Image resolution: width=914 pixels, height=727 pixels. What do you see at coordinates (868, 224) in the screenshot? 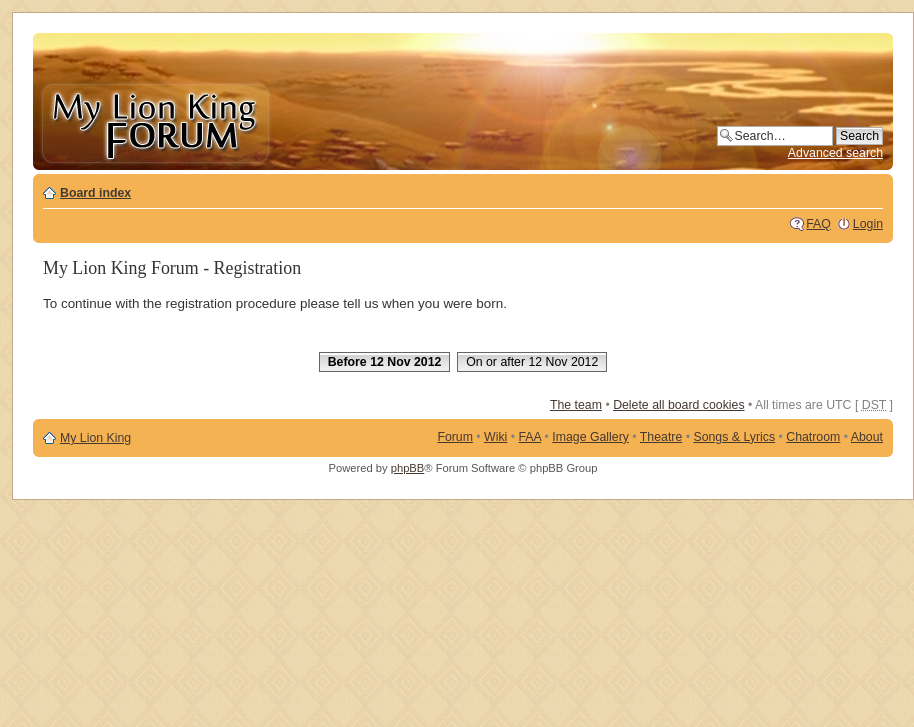
I see `Login` at bounding box center [868, 224].